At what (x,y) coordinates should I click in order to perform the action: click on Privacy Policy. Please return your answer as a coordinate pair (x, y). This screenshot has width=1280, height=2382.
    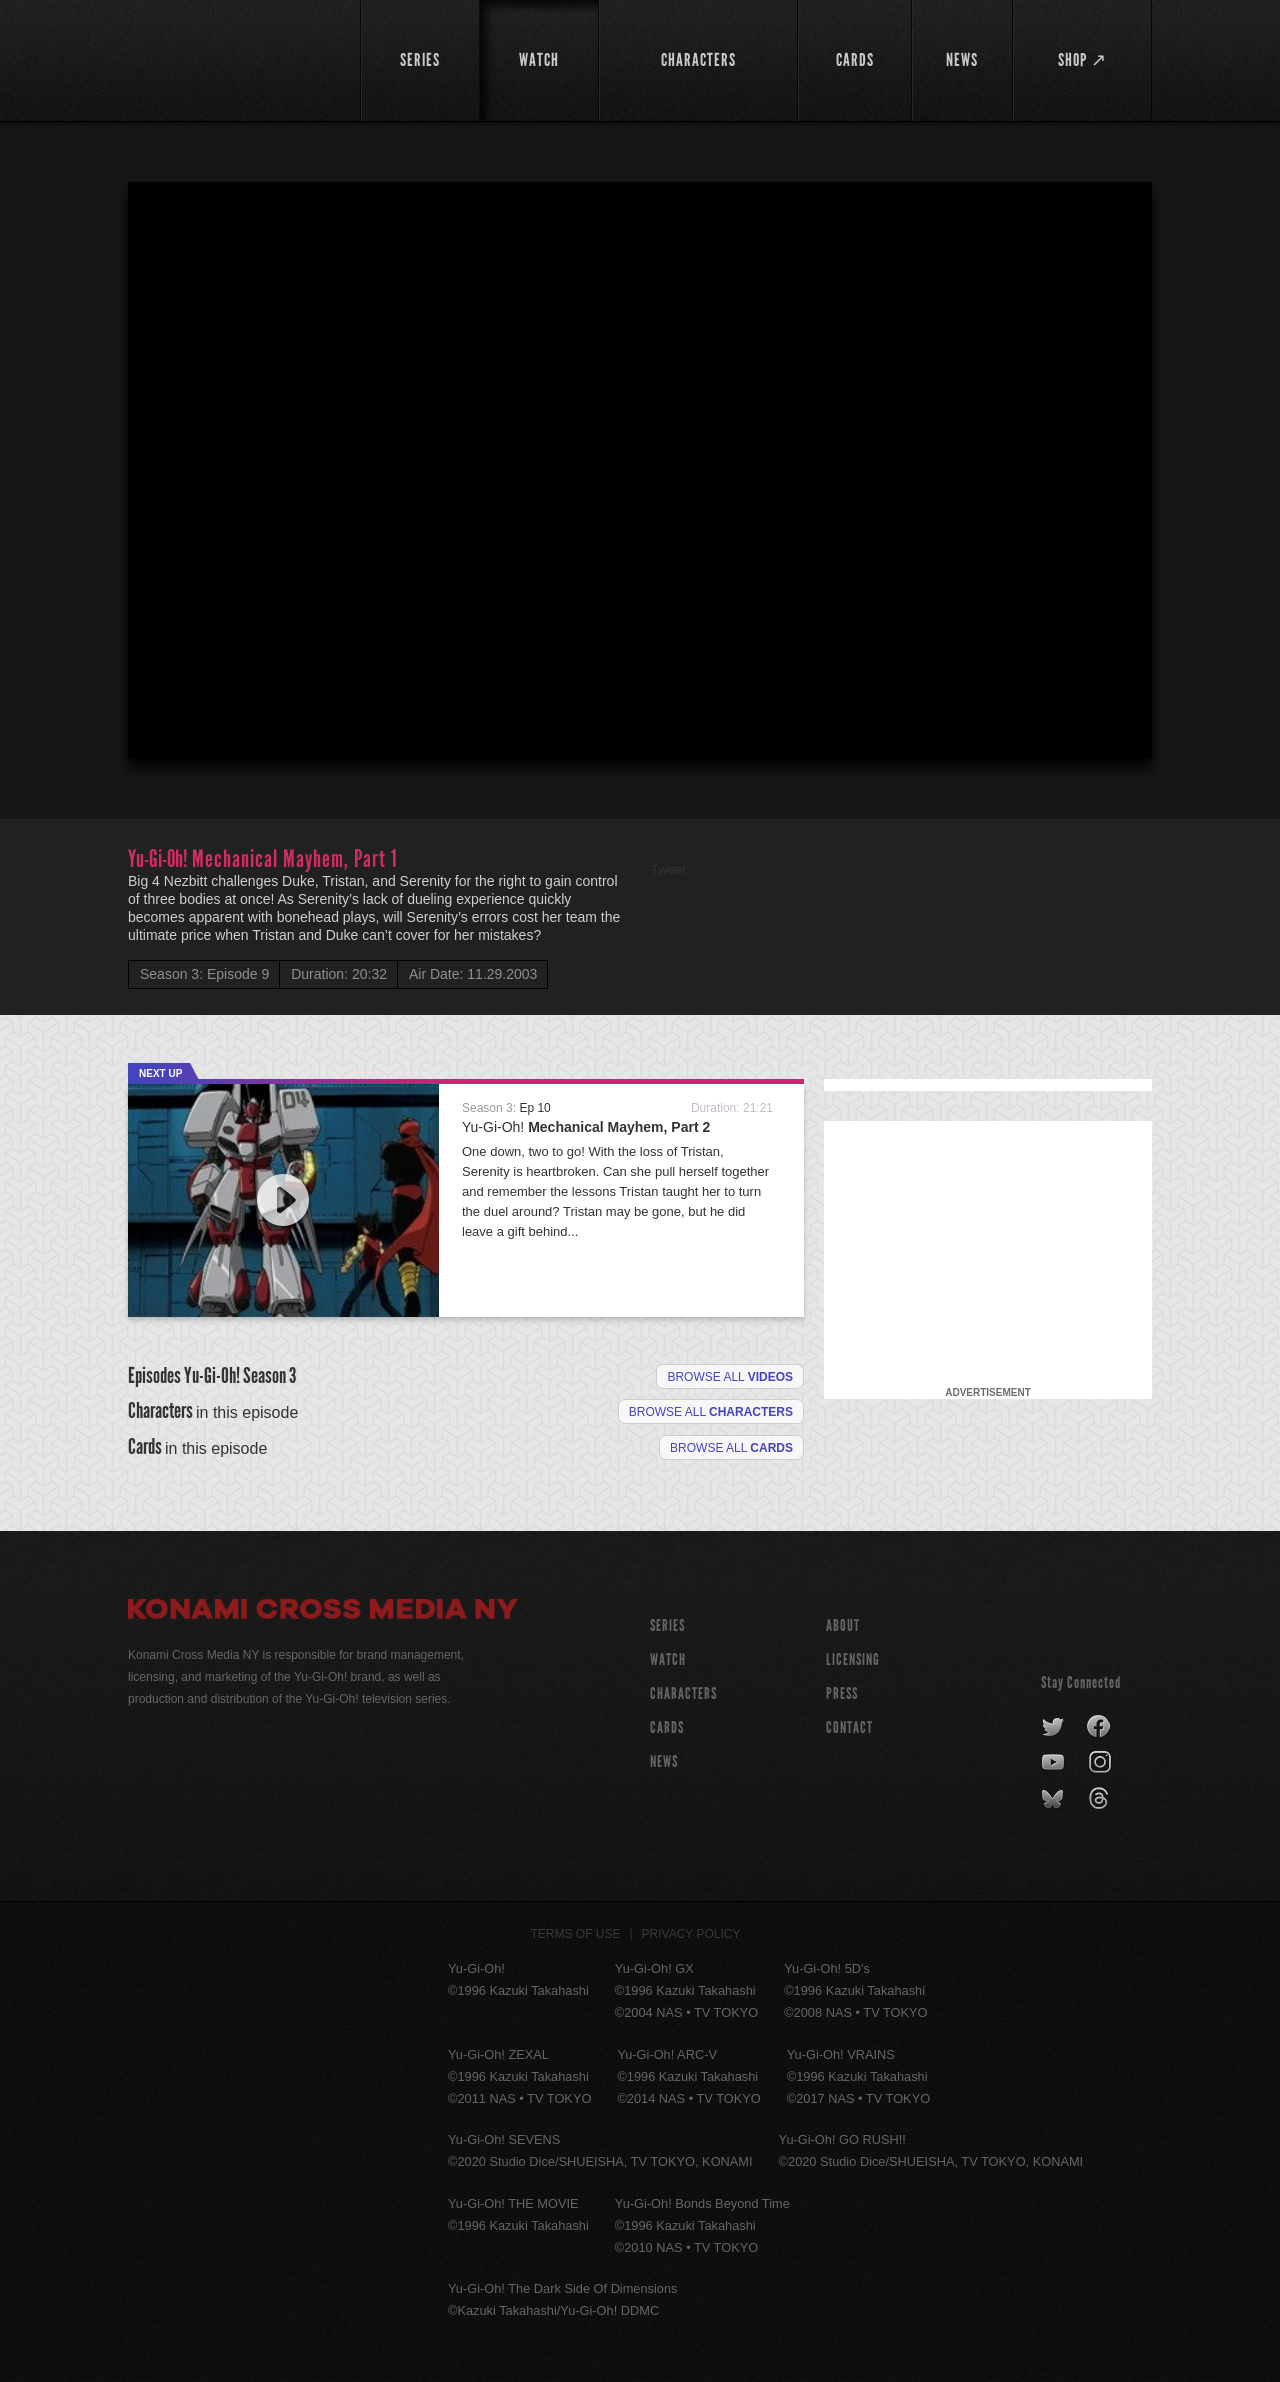
    Looking at the image, I should click on (691, 1934).